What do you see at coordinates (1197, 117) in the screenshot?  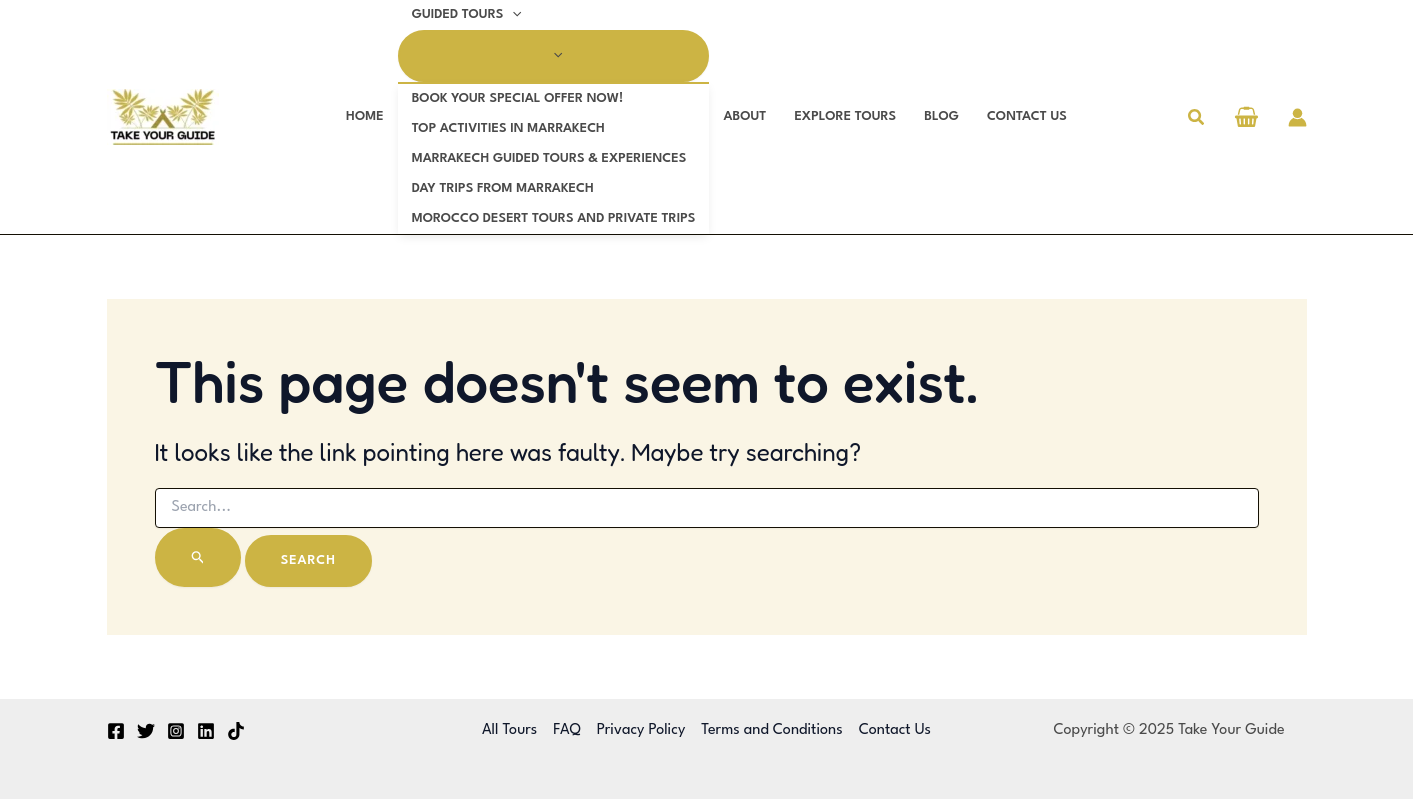 I see `[button]` at bounding box center [1197, 117].